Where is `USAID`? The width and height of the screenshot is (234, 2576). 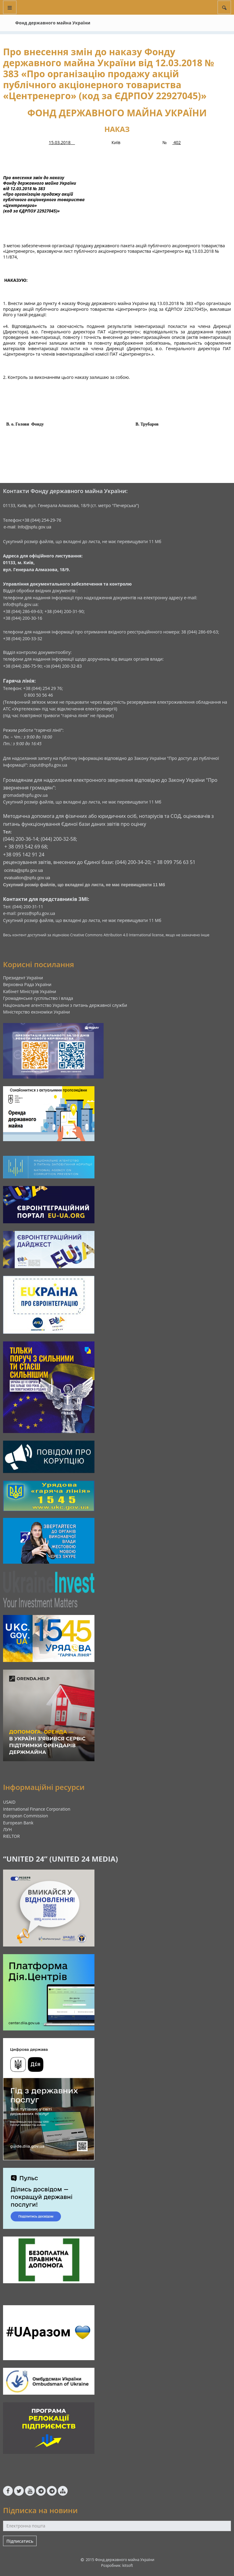 USAID is located at coordinates (9, 1802).